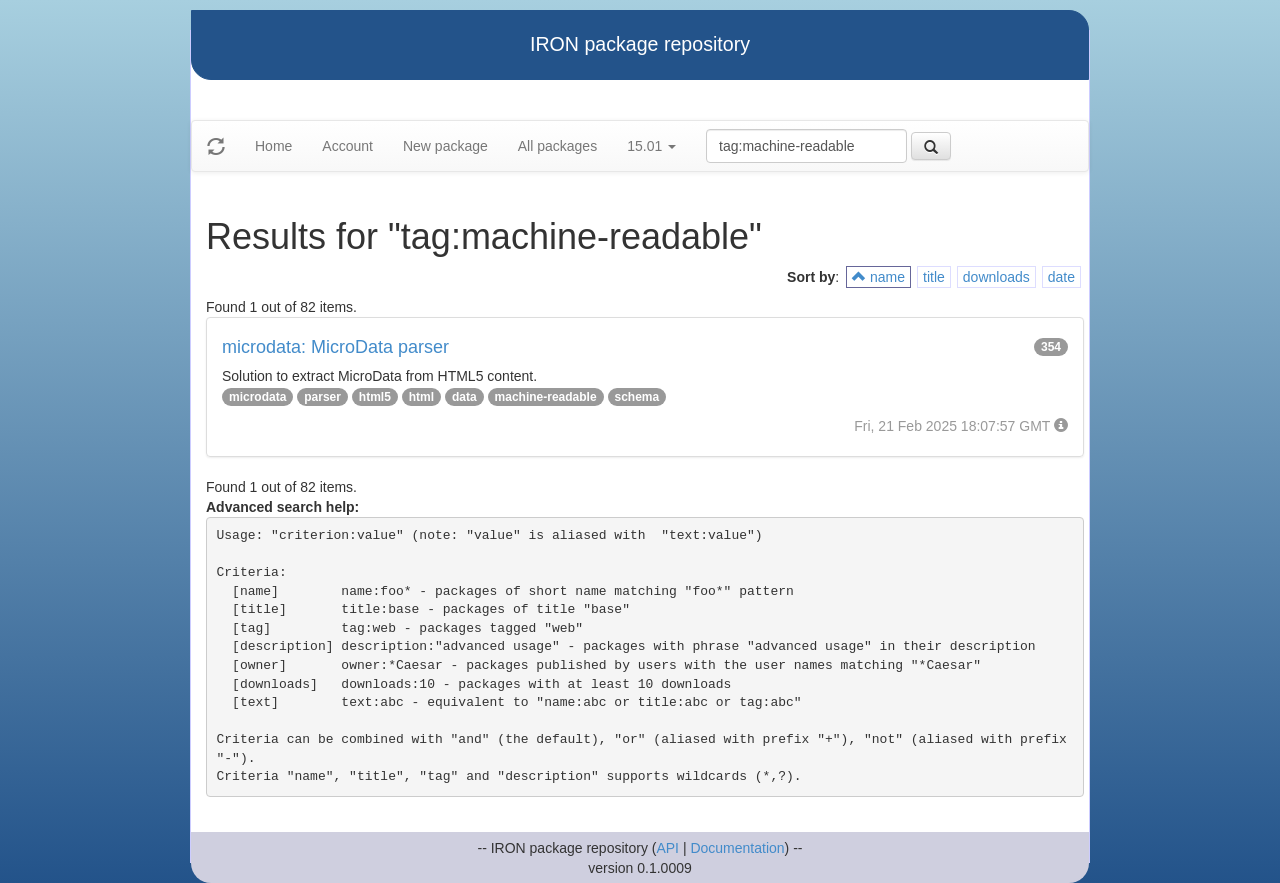 This screenshot has width=1280, height=883. Describe the element at coordinates (878, 277) in the screenshot. I see `name` at that location.